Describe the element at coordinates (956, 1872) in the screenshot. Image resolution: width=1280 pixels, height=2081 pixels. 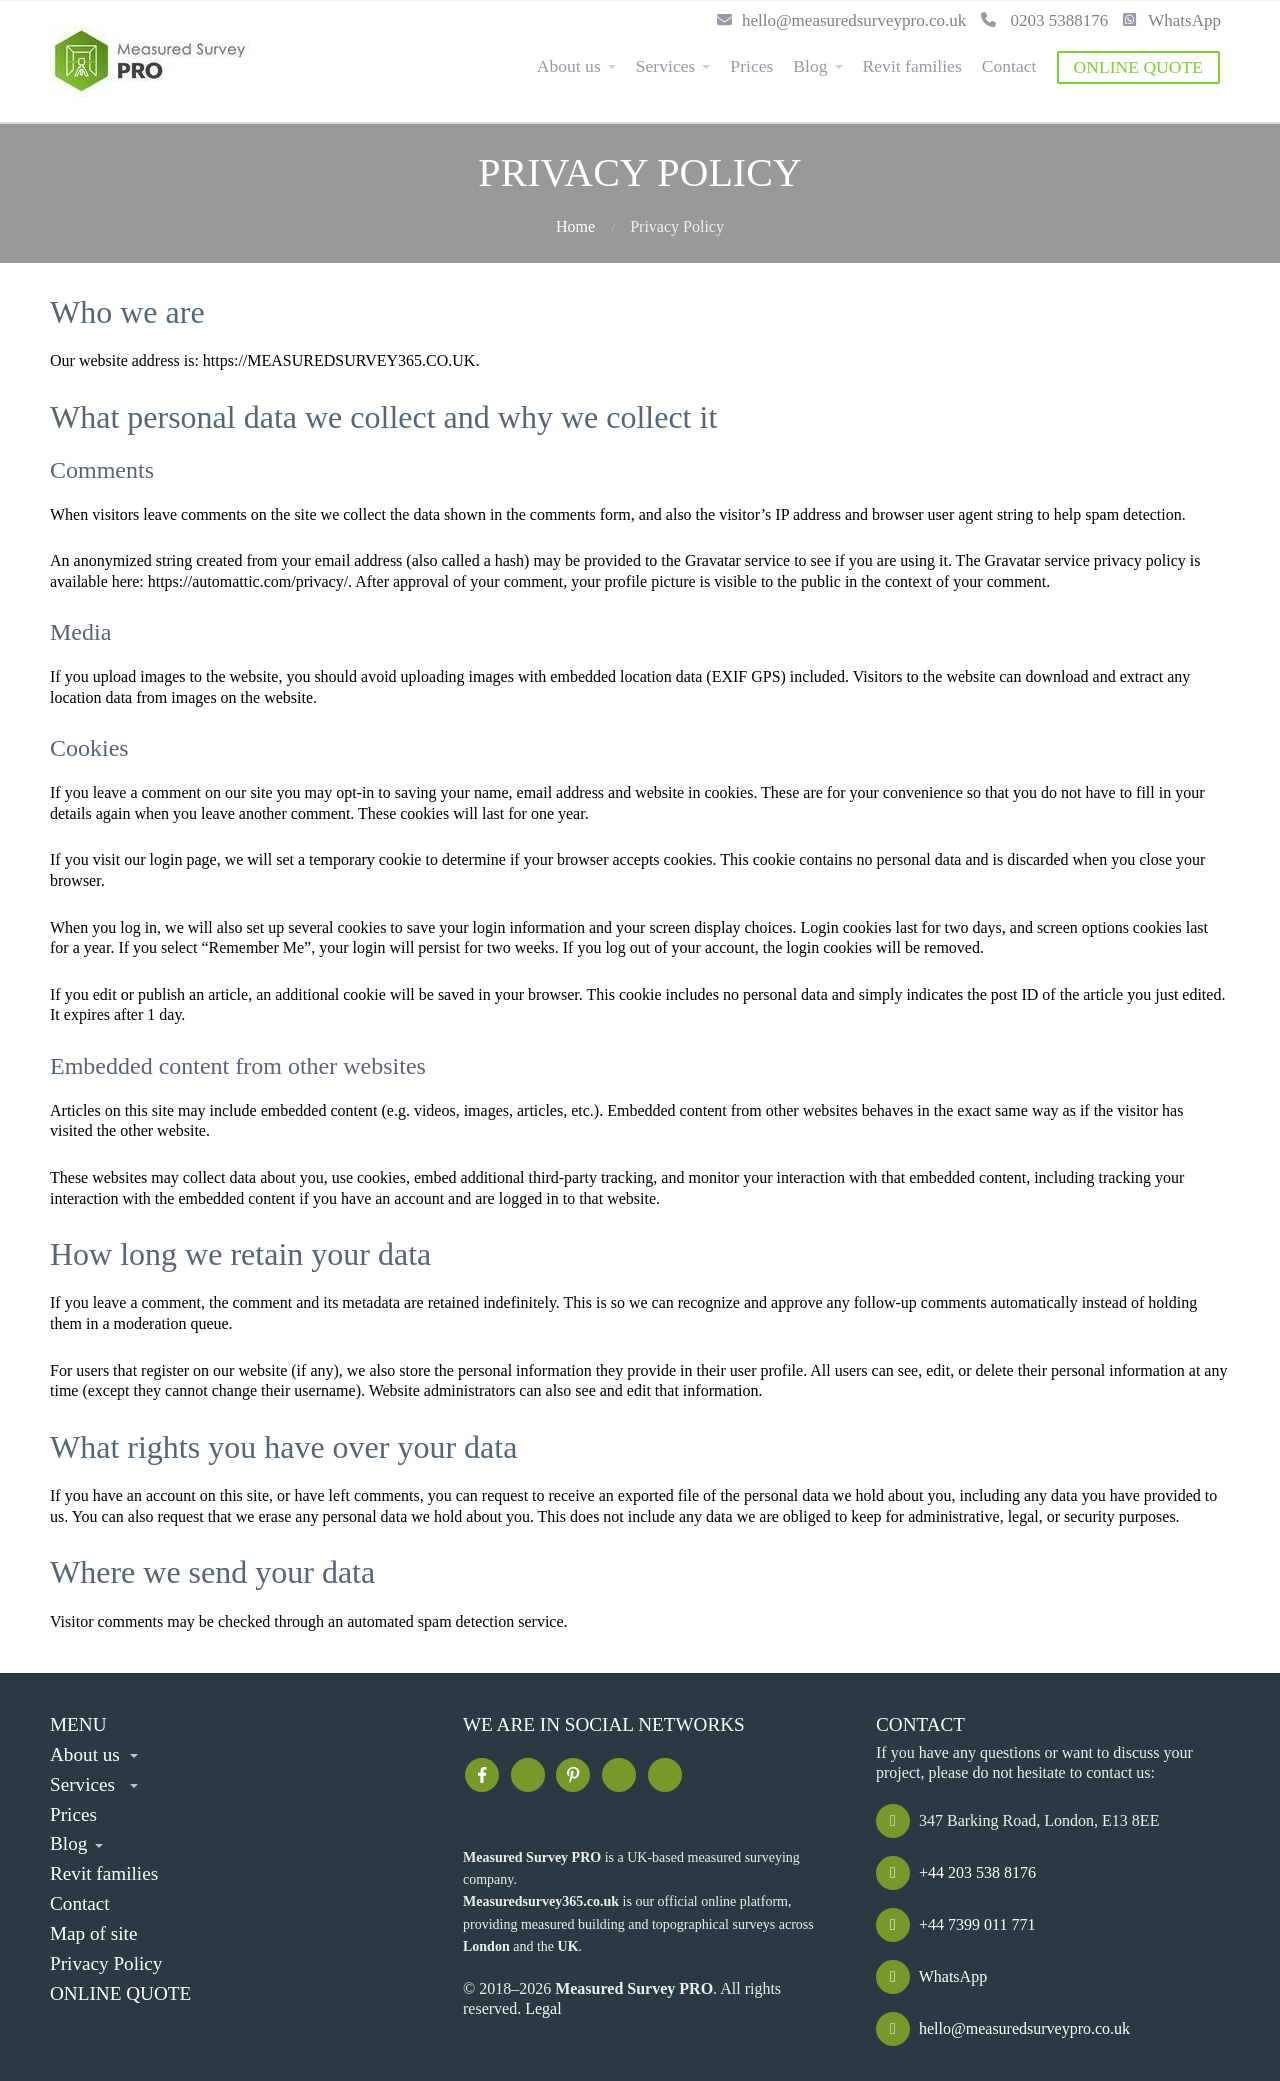
I see `+44 203 538 8176` at that location.